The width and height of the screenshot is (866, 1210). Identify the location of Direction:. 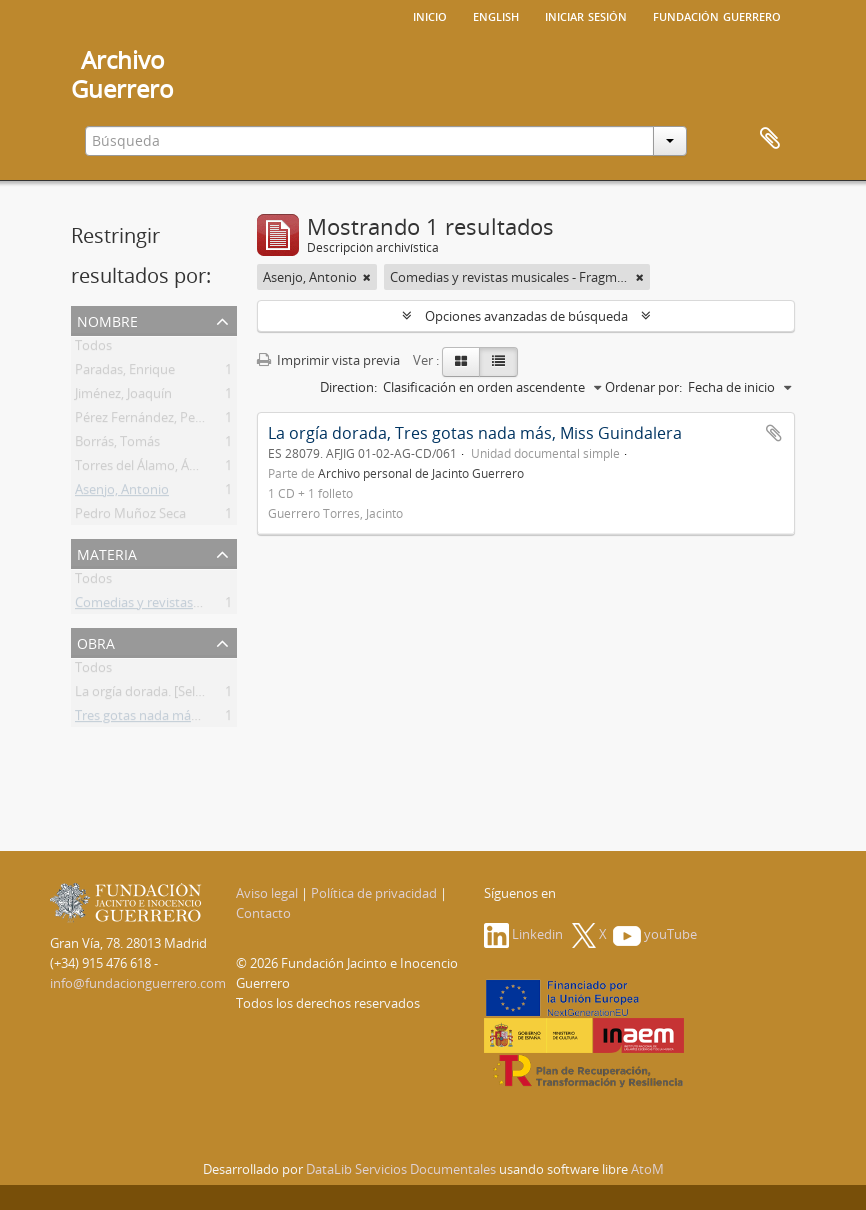
(348, 387).